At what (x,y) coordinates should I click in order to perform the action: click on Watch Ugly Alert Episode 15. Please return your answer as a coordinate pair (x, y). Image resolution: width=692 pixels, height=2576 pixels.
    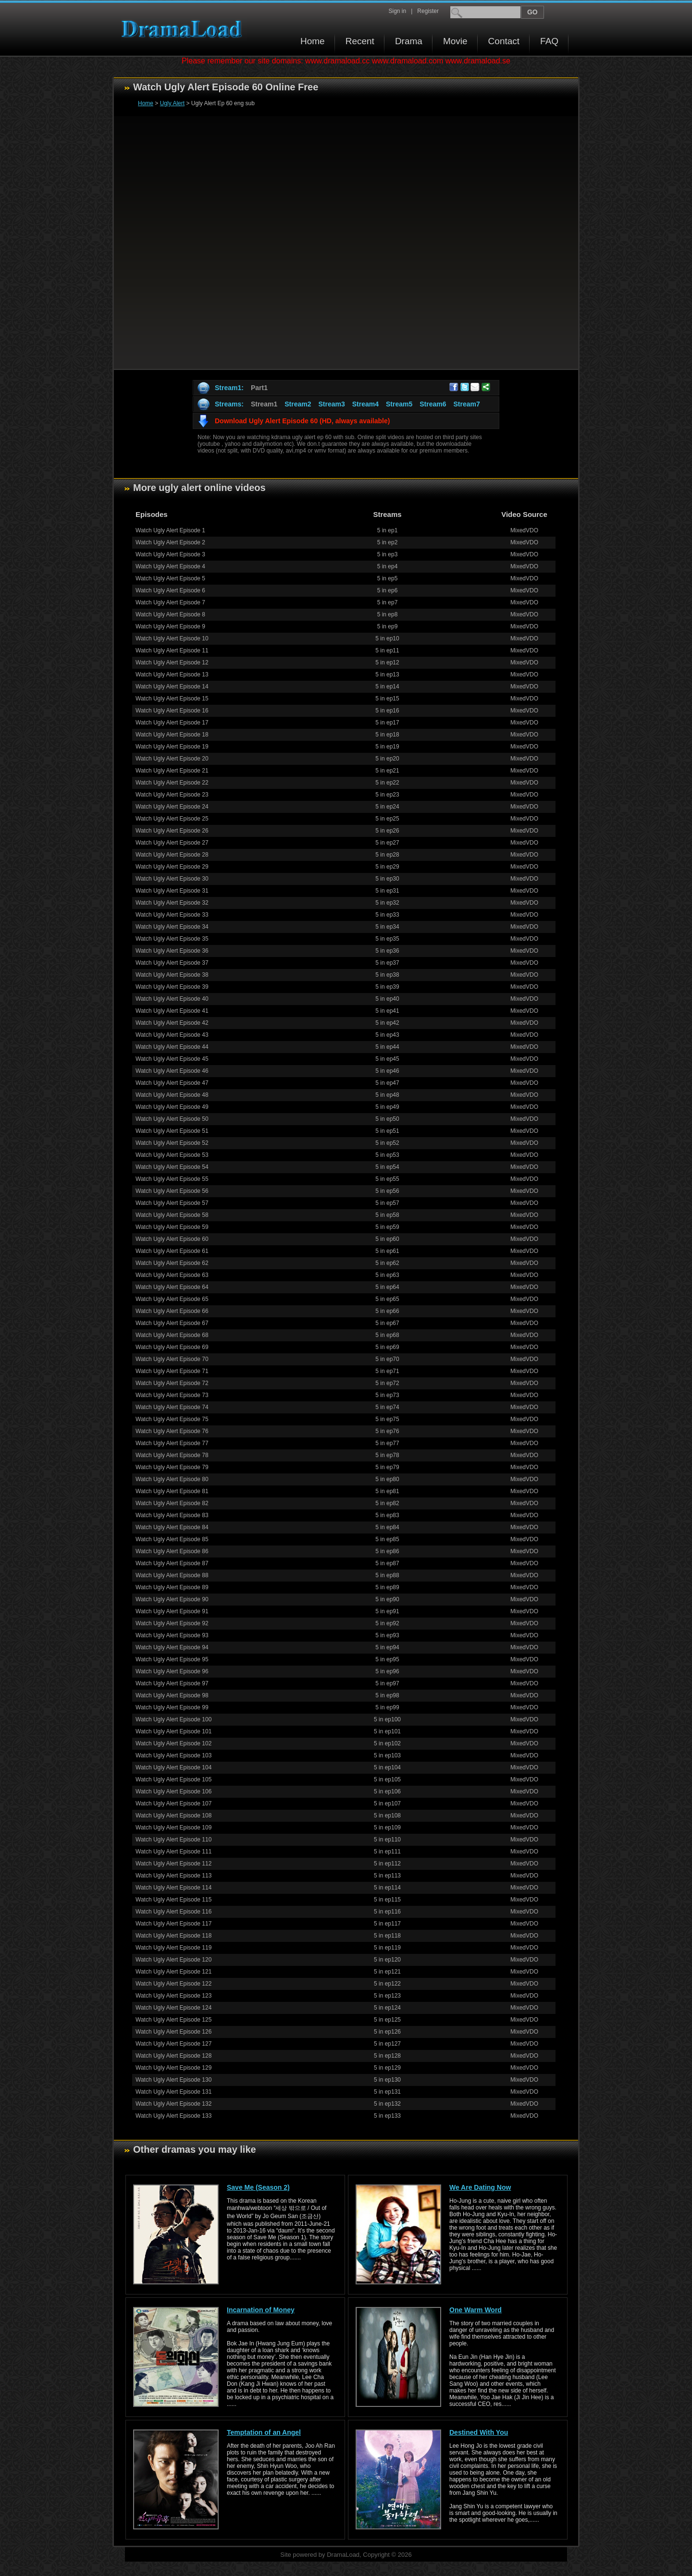
    Looking at the image, I should click on (172, 698).